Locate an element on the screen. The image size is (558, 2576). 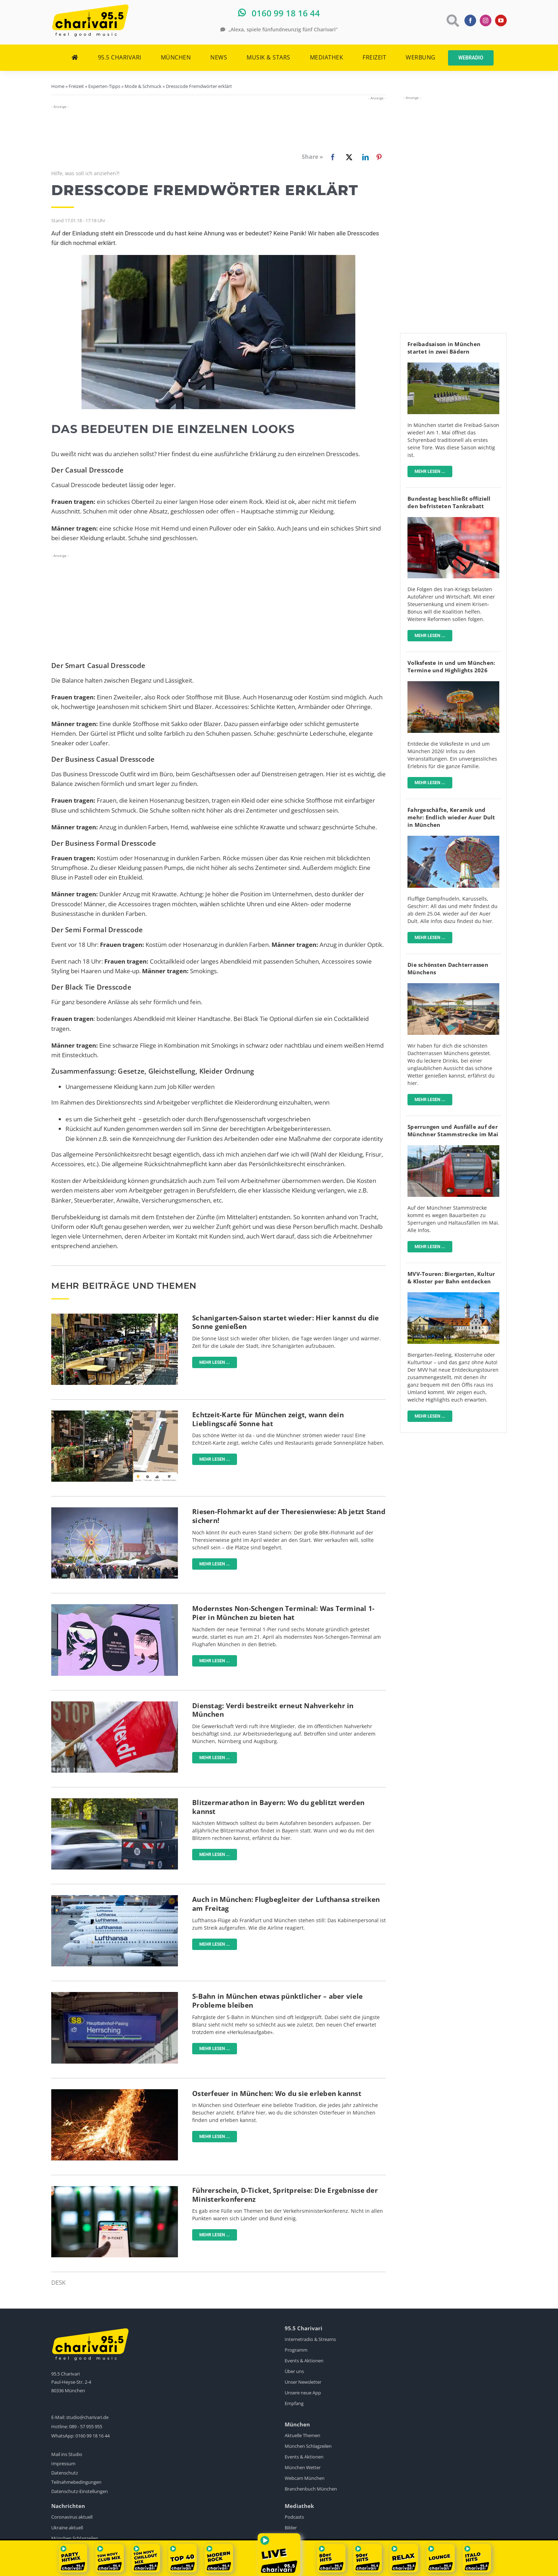
Freibadsaison in München startet in zwei Bädern is located at coordinates (443, 347).